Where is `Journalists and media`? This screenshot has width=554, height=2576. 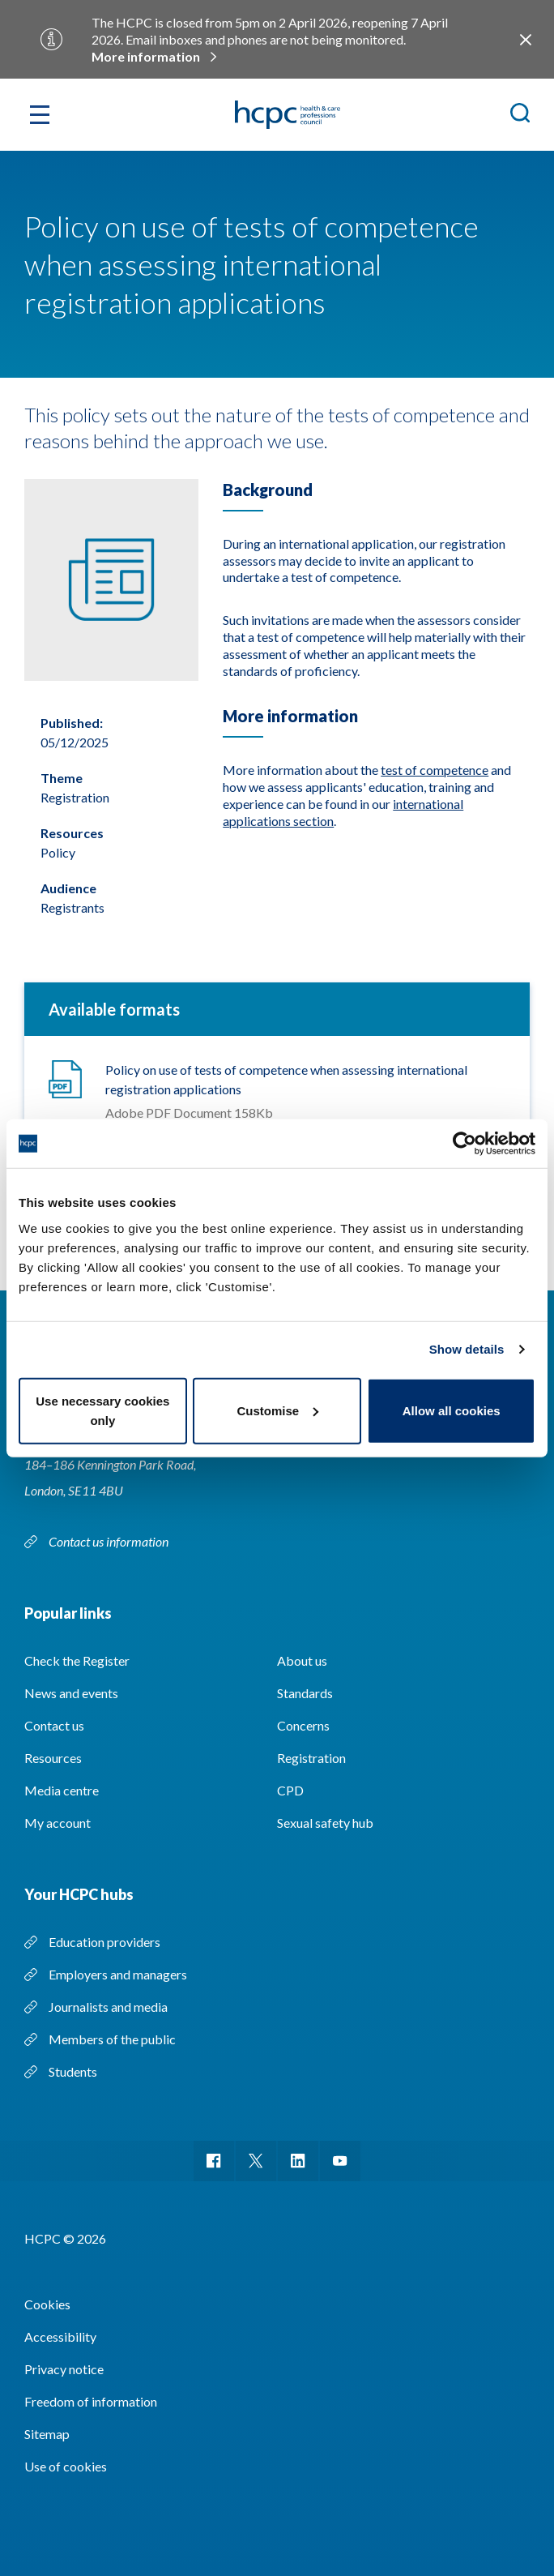 Journalists and media is located at coordinates (108, 2006).